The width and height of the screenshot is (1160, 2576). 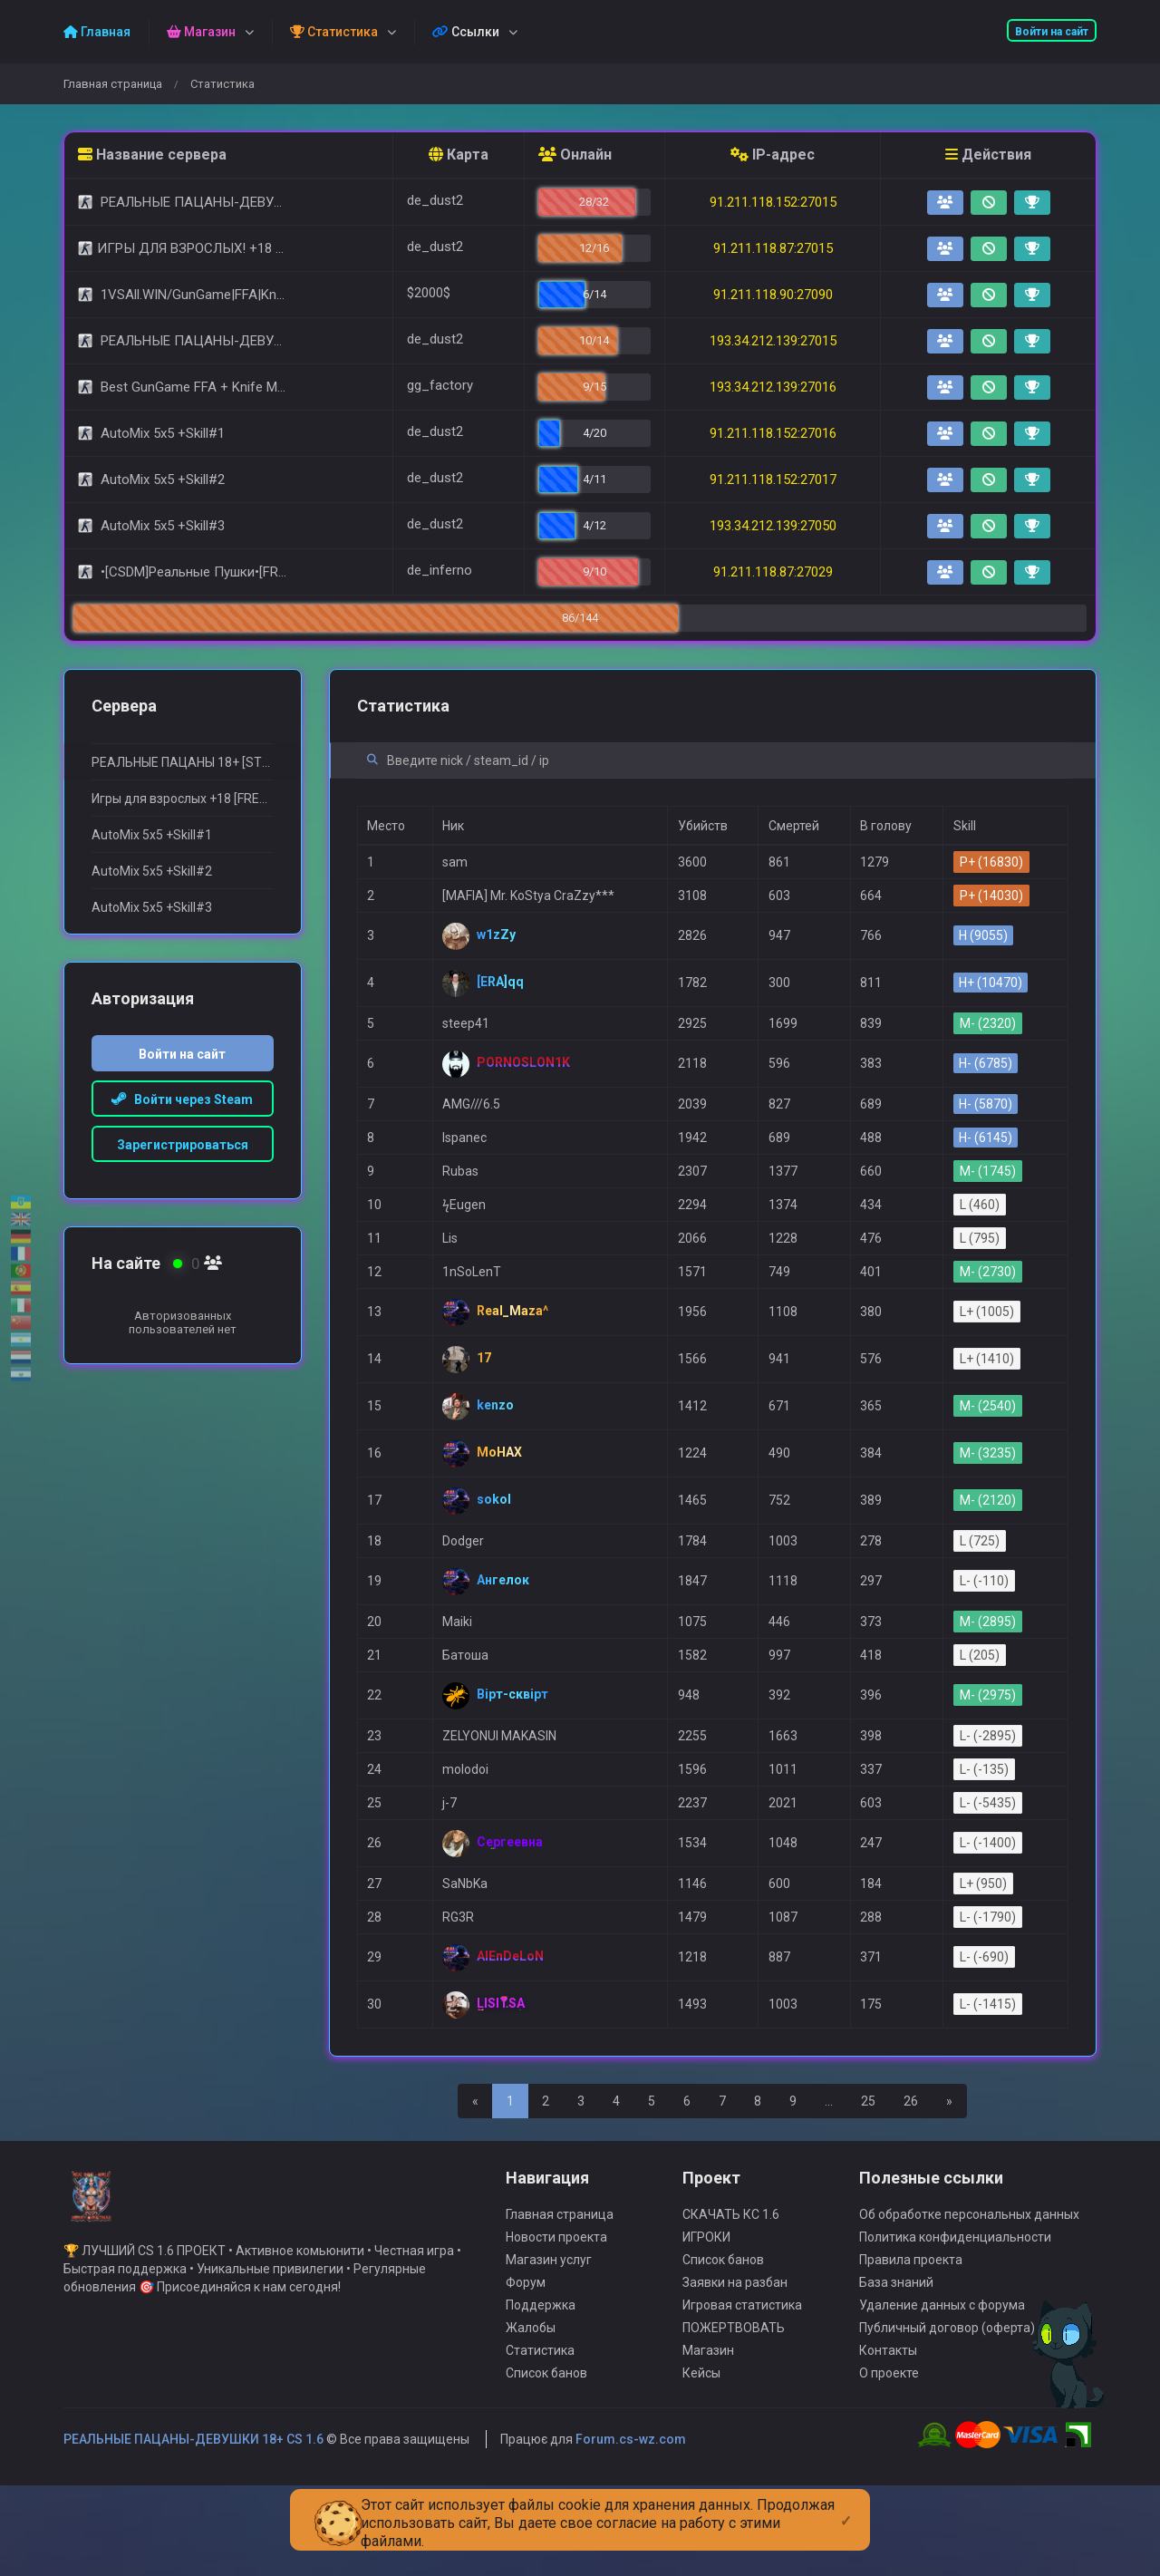 I want to click on База знаний, so click(x=896, y=2370).